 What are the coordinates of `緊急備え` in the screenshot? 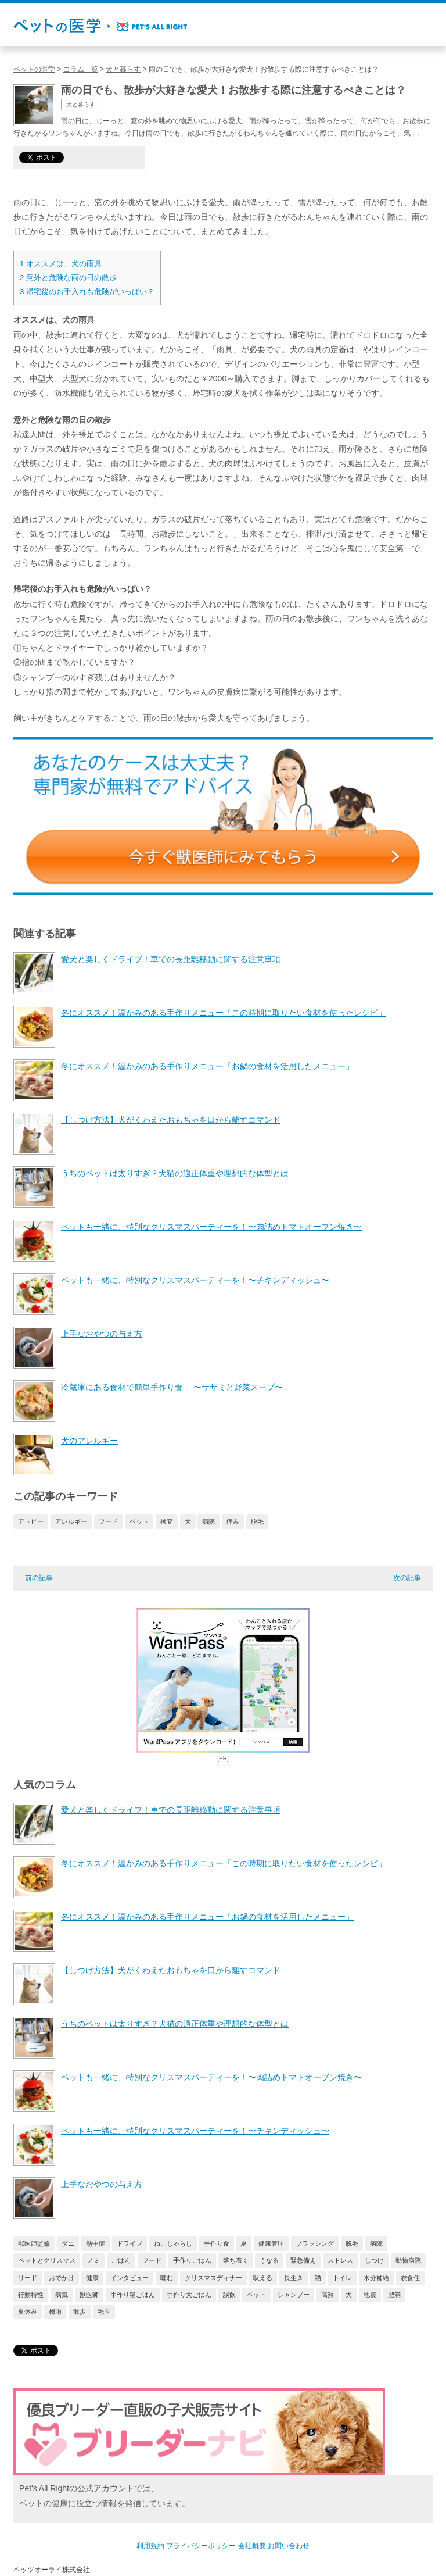 It's located at (303, 2260).